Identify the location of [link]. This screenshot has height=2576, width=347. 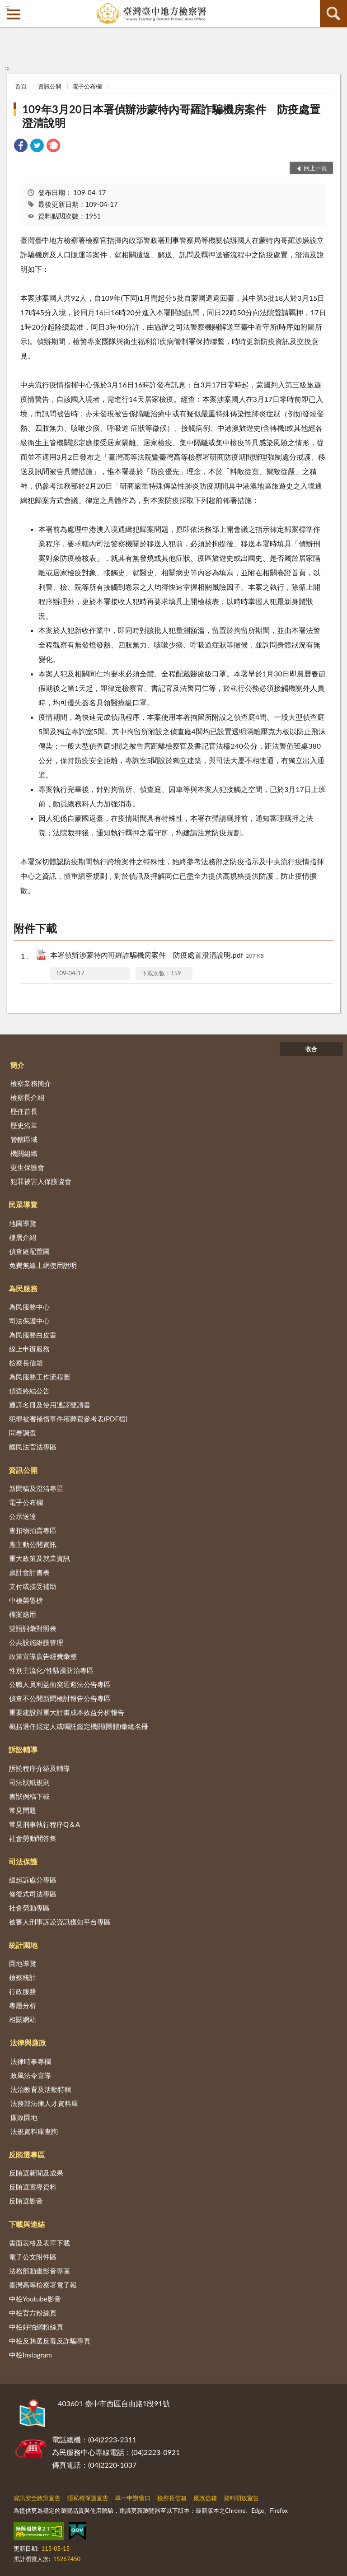
(21, 146).